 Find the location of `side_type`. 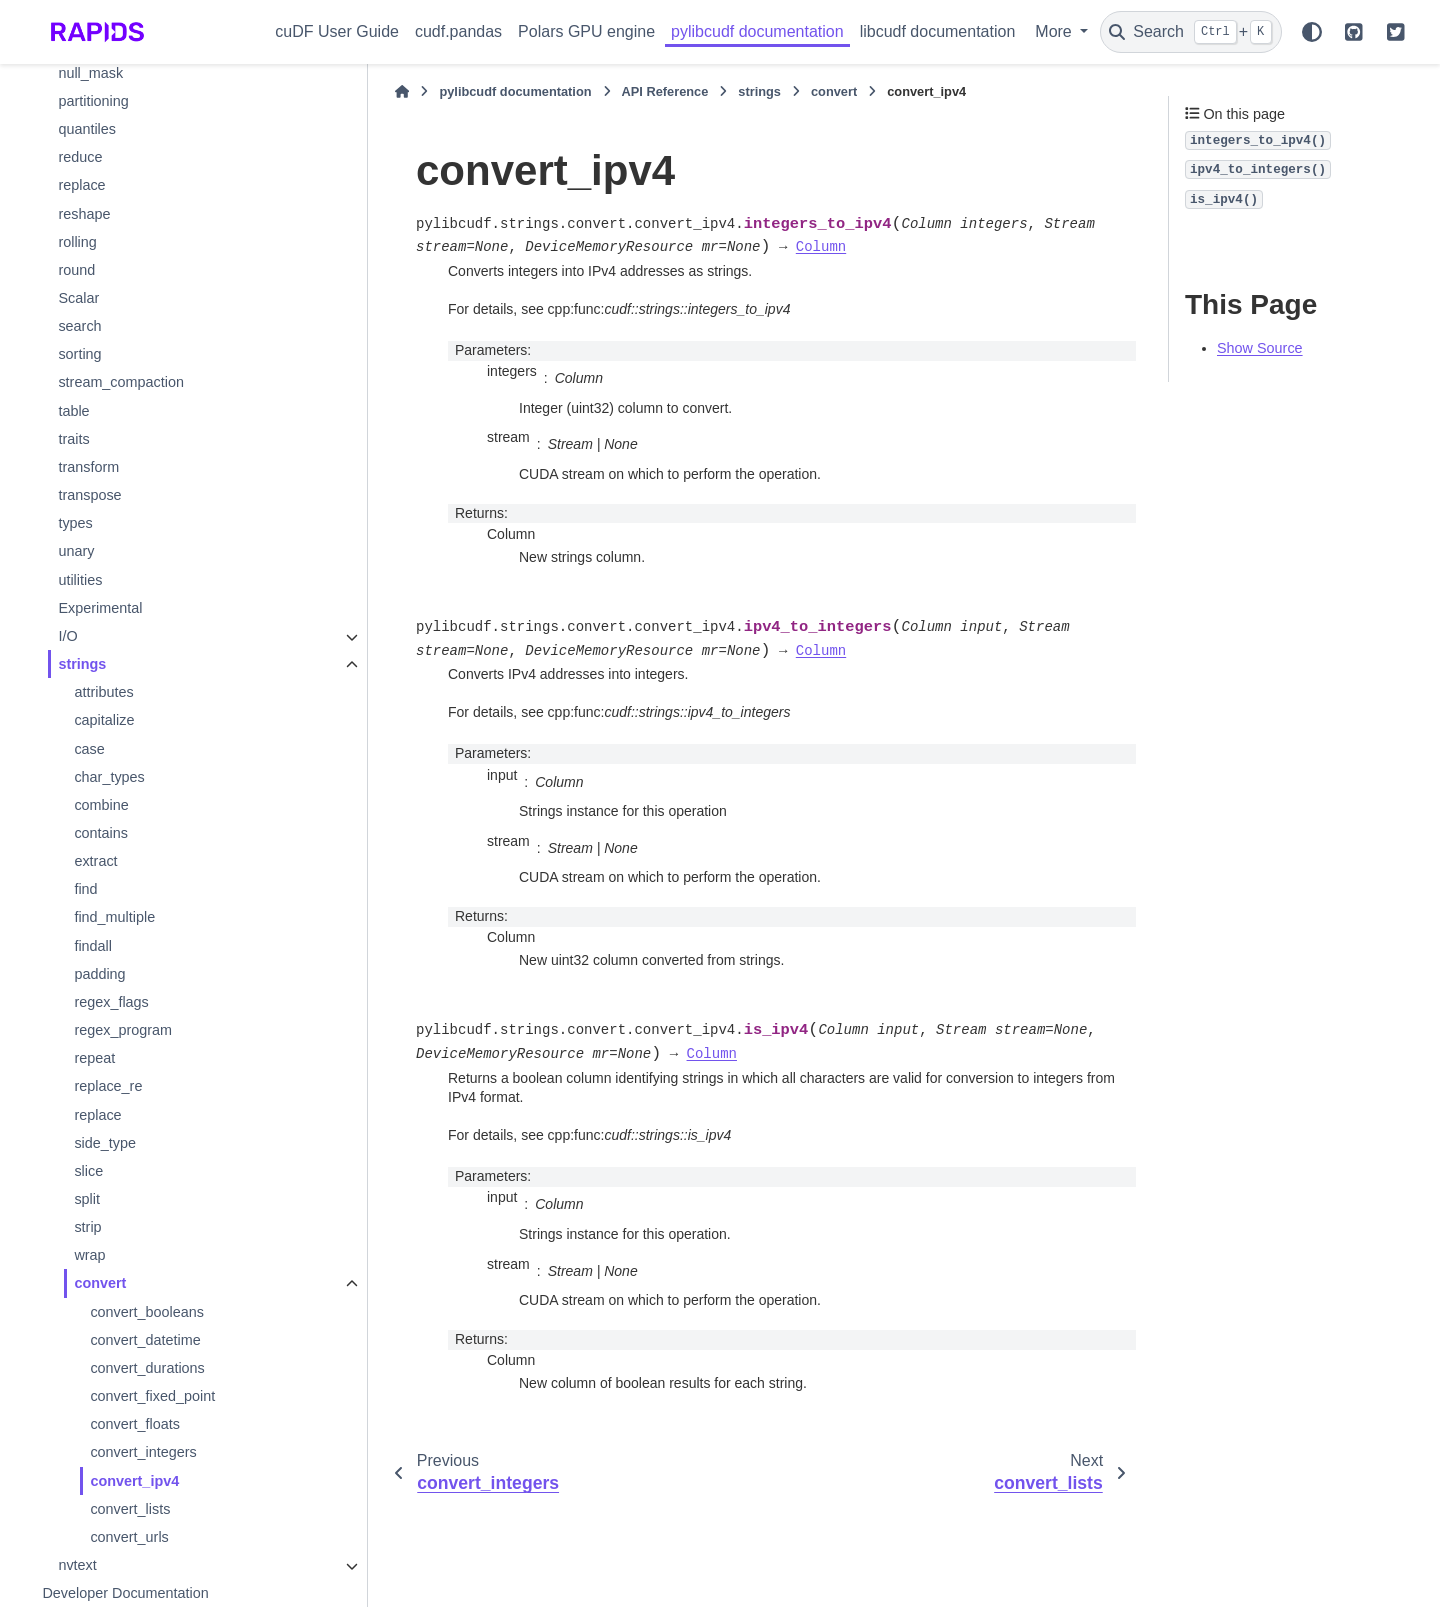

side_type is located at coordinates (105, 1143).